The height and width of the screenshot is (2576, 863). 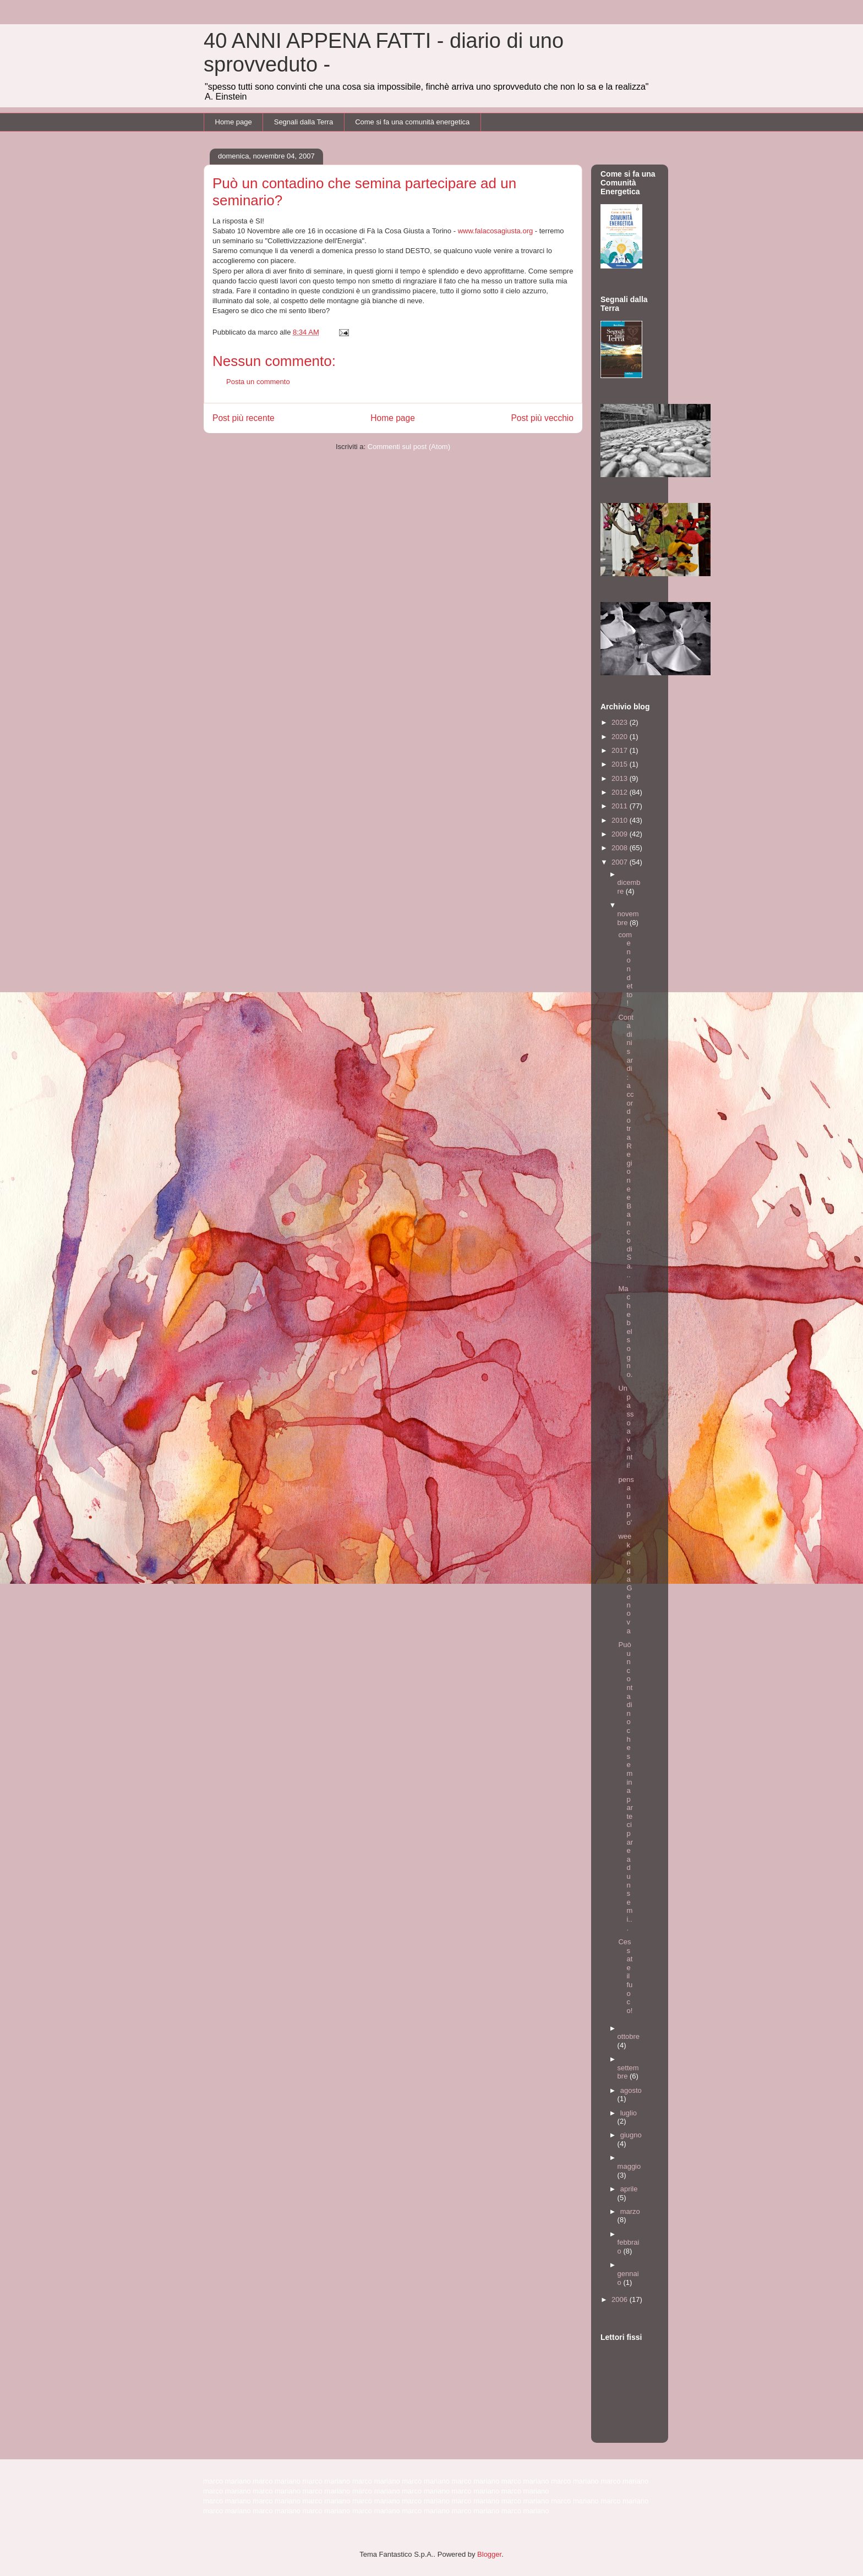 What do you see at coordinates (620, 848) in the screenshot?
I see `2008` at bounding box center [620, 848].